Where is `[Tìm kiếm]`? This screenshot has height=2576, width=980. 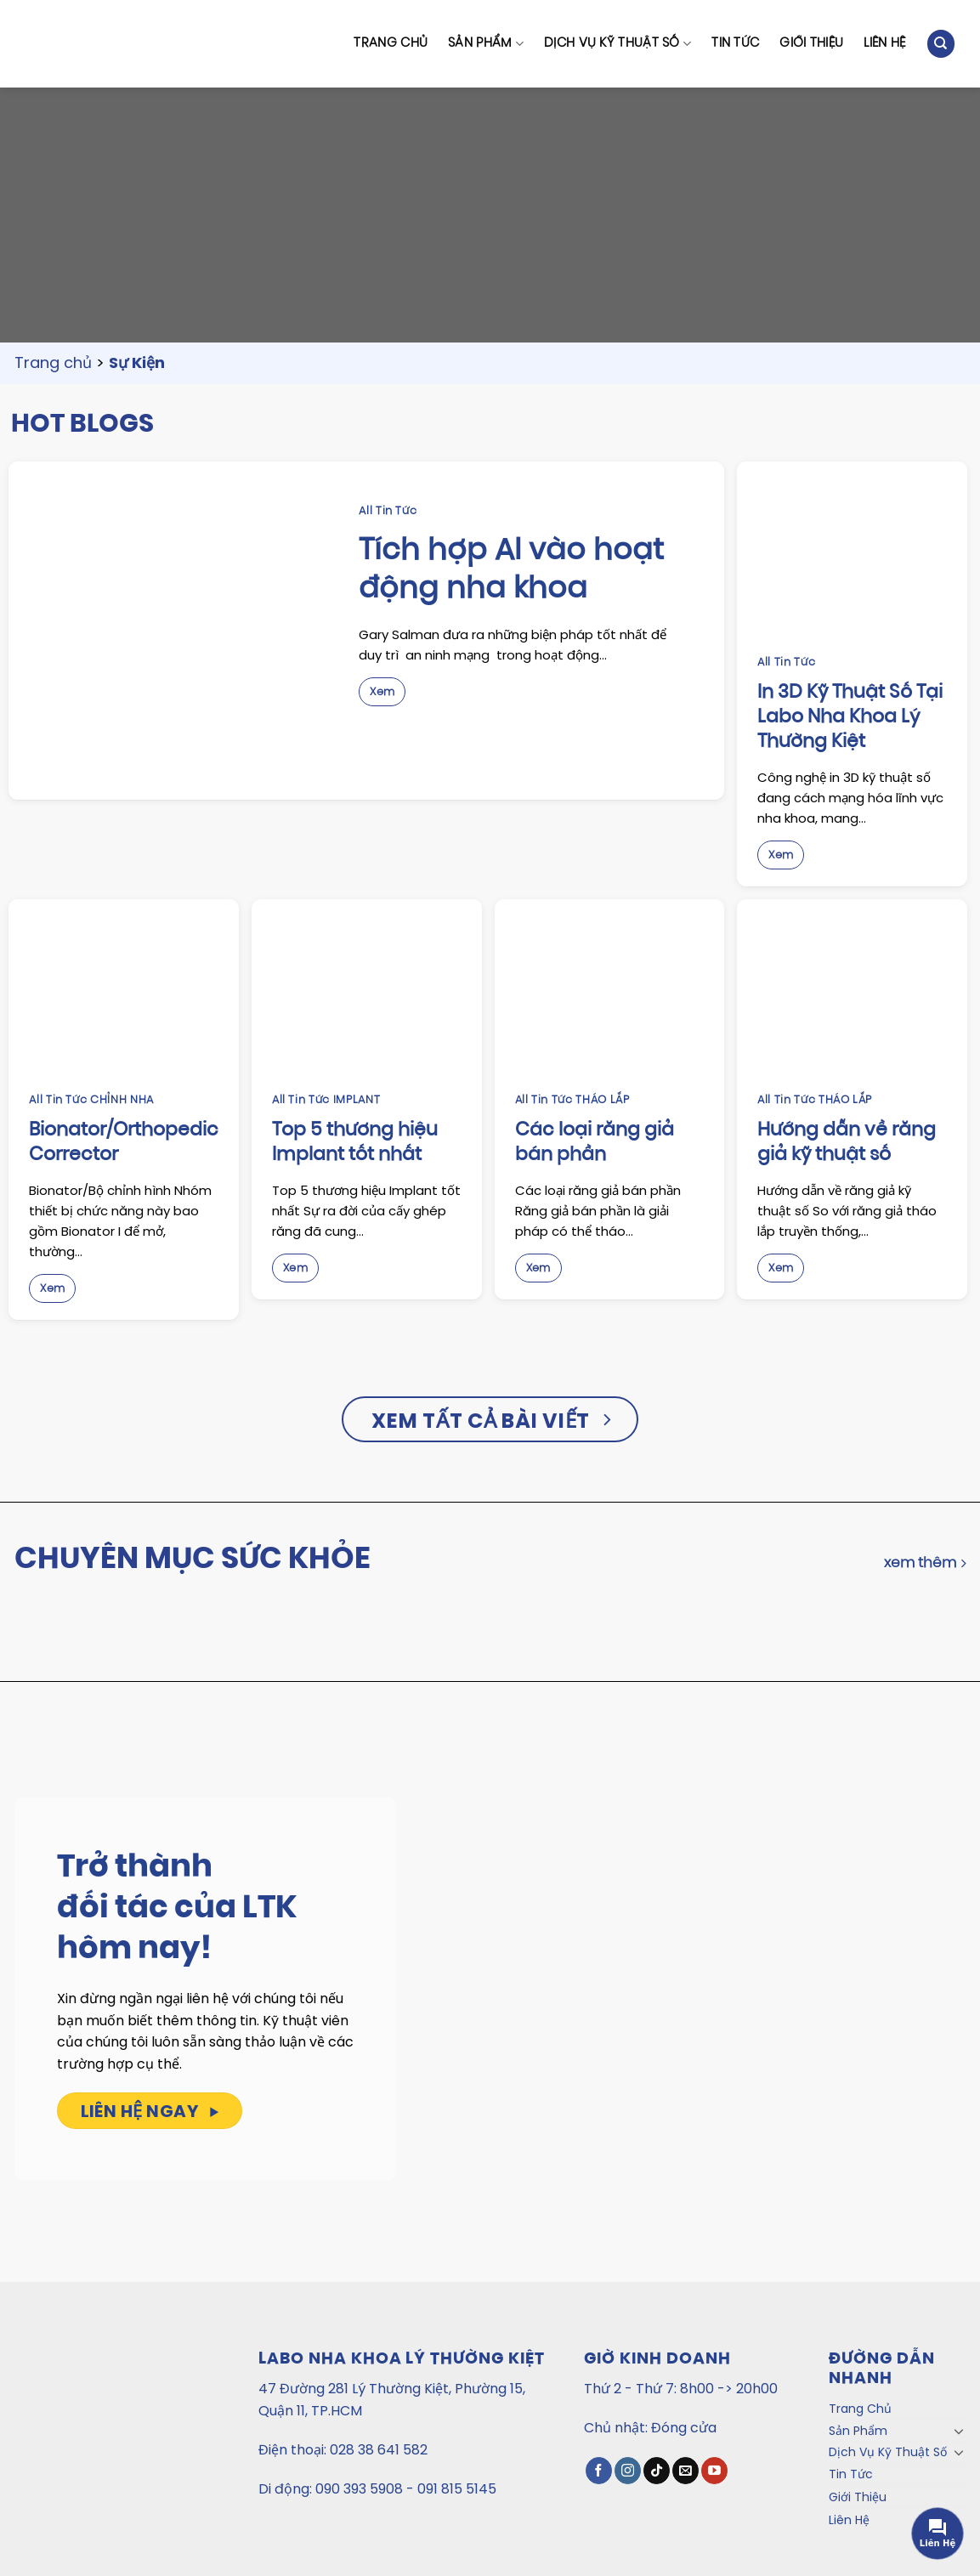 [Tìm kiếm] is located at coordinates (941, 44).